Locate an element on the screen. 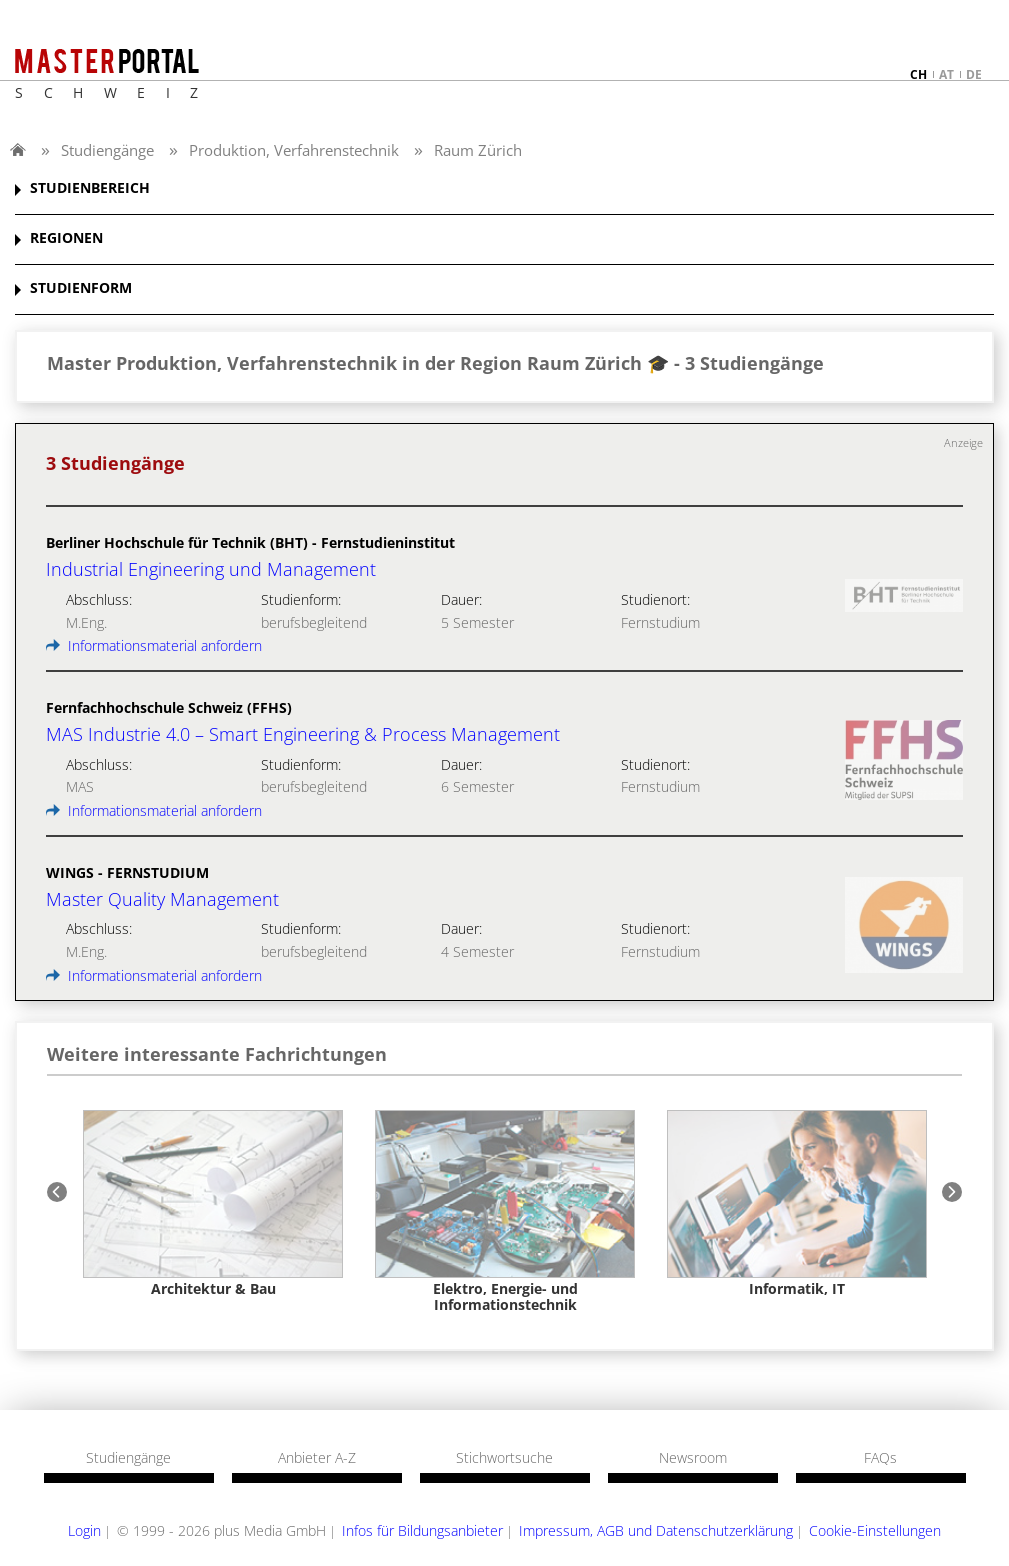 The image size is (1009, 1566). Cookie-Einstellungen is located at coordinates (875, 1530).